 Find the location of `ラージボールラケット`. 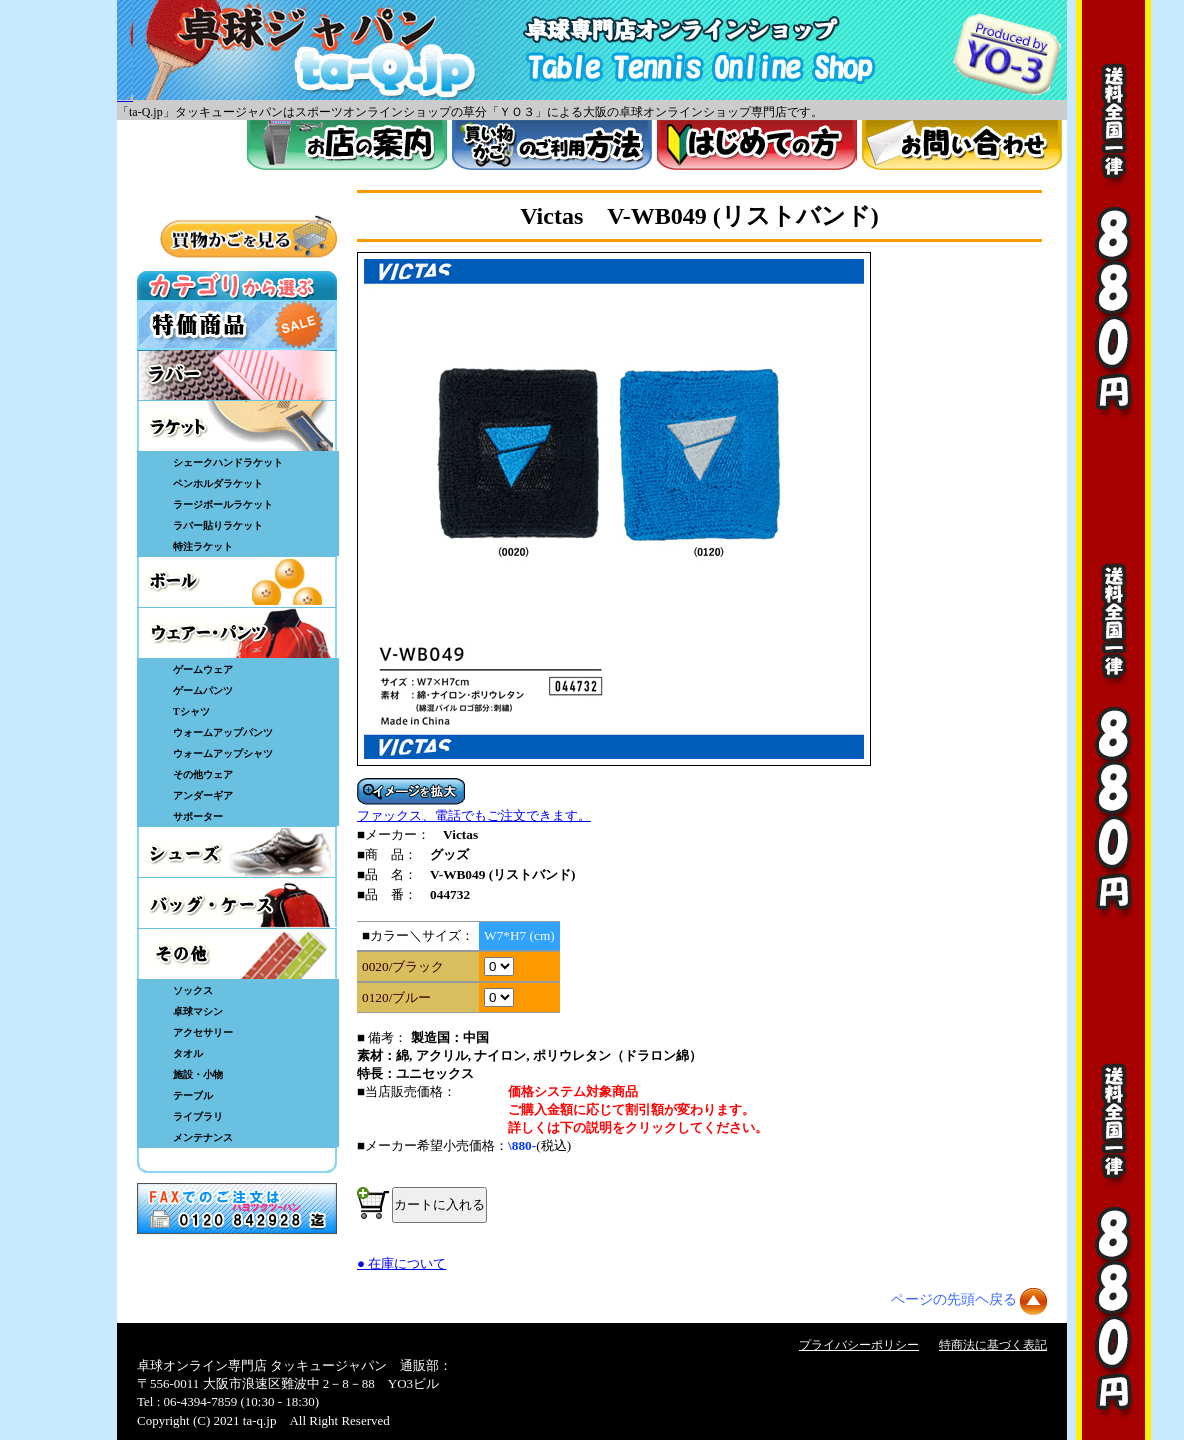

ラージボールラケット is located at coordinates (223, 504).